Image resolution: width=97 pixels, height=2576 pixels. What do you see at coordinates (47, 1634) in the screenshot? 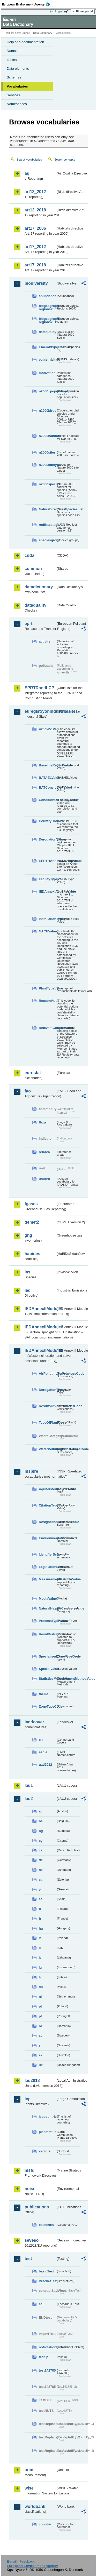
I see `ResultNatureValue` at bounding box center [47, 1634].